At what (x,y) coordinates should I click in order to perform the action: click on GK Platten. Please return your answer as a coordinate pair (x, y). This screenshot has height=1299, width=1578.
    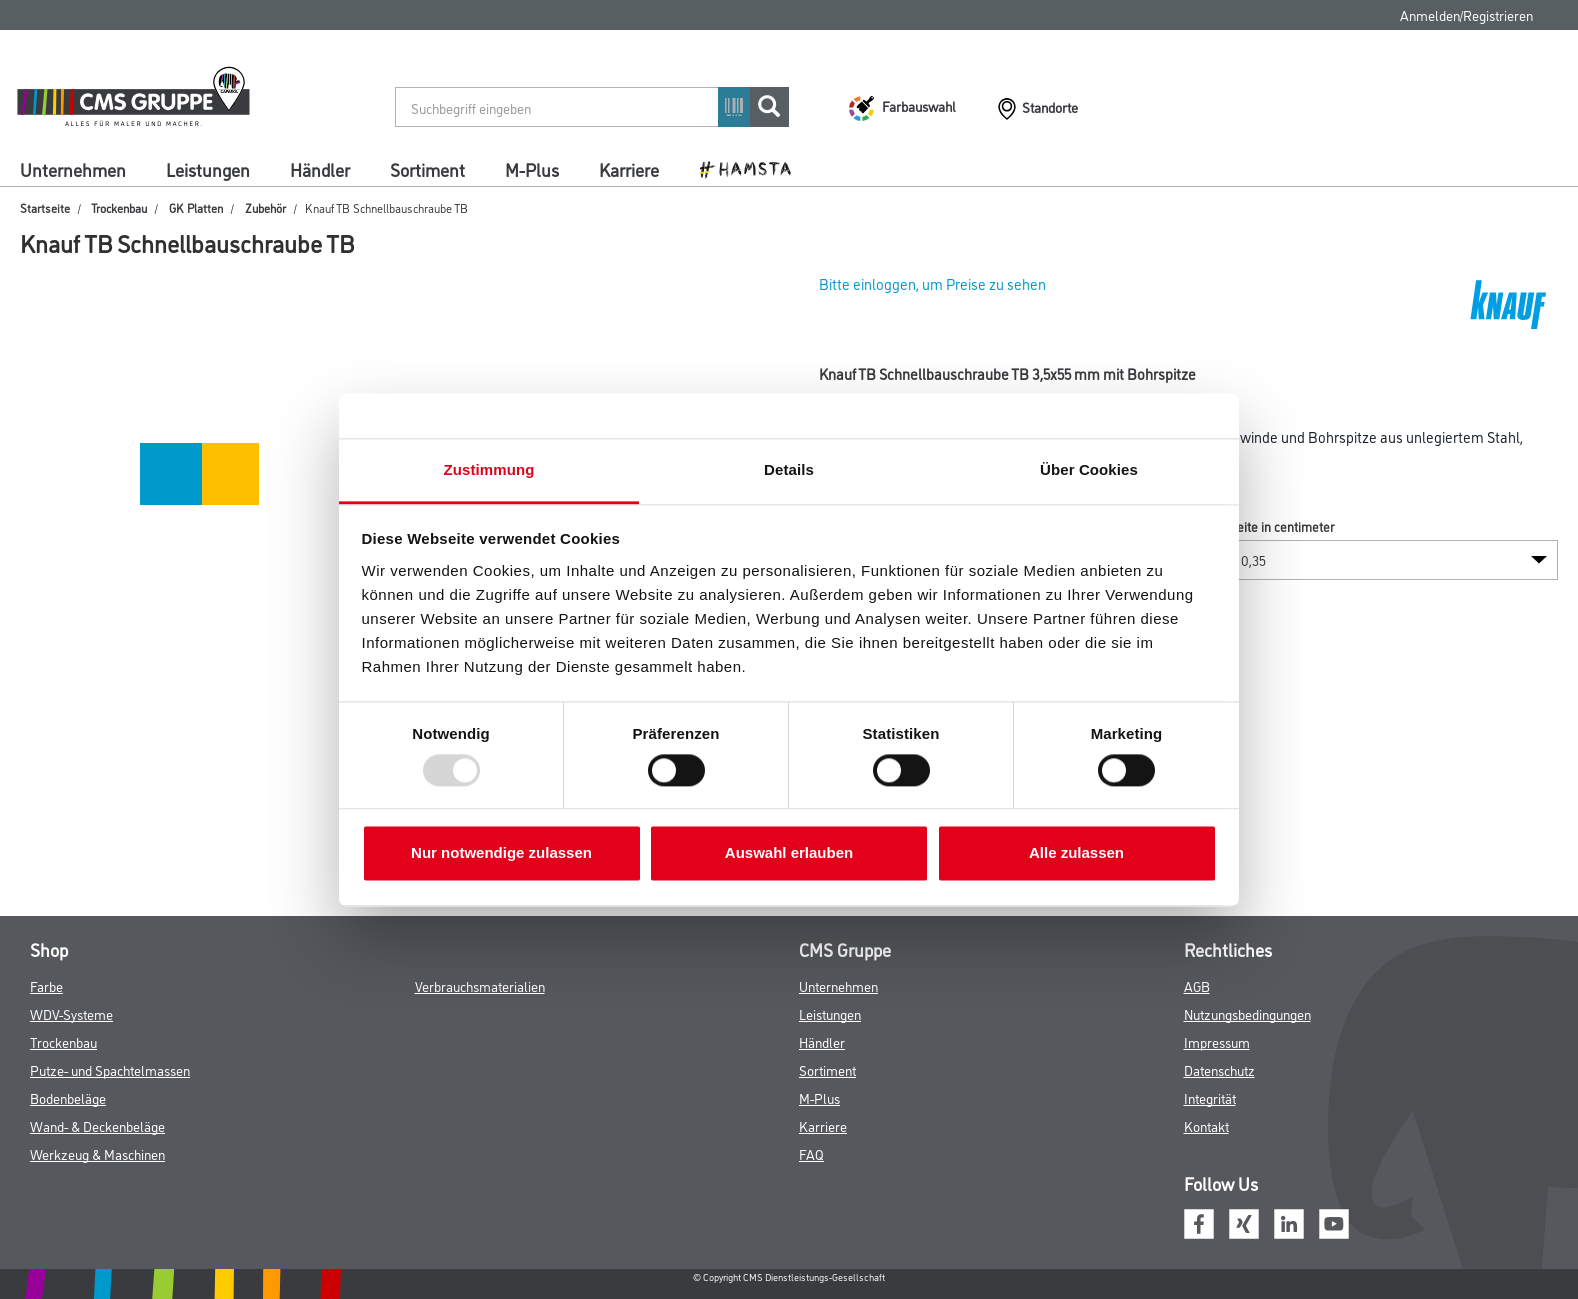
    Looking at the image, I should click on (196, 207).